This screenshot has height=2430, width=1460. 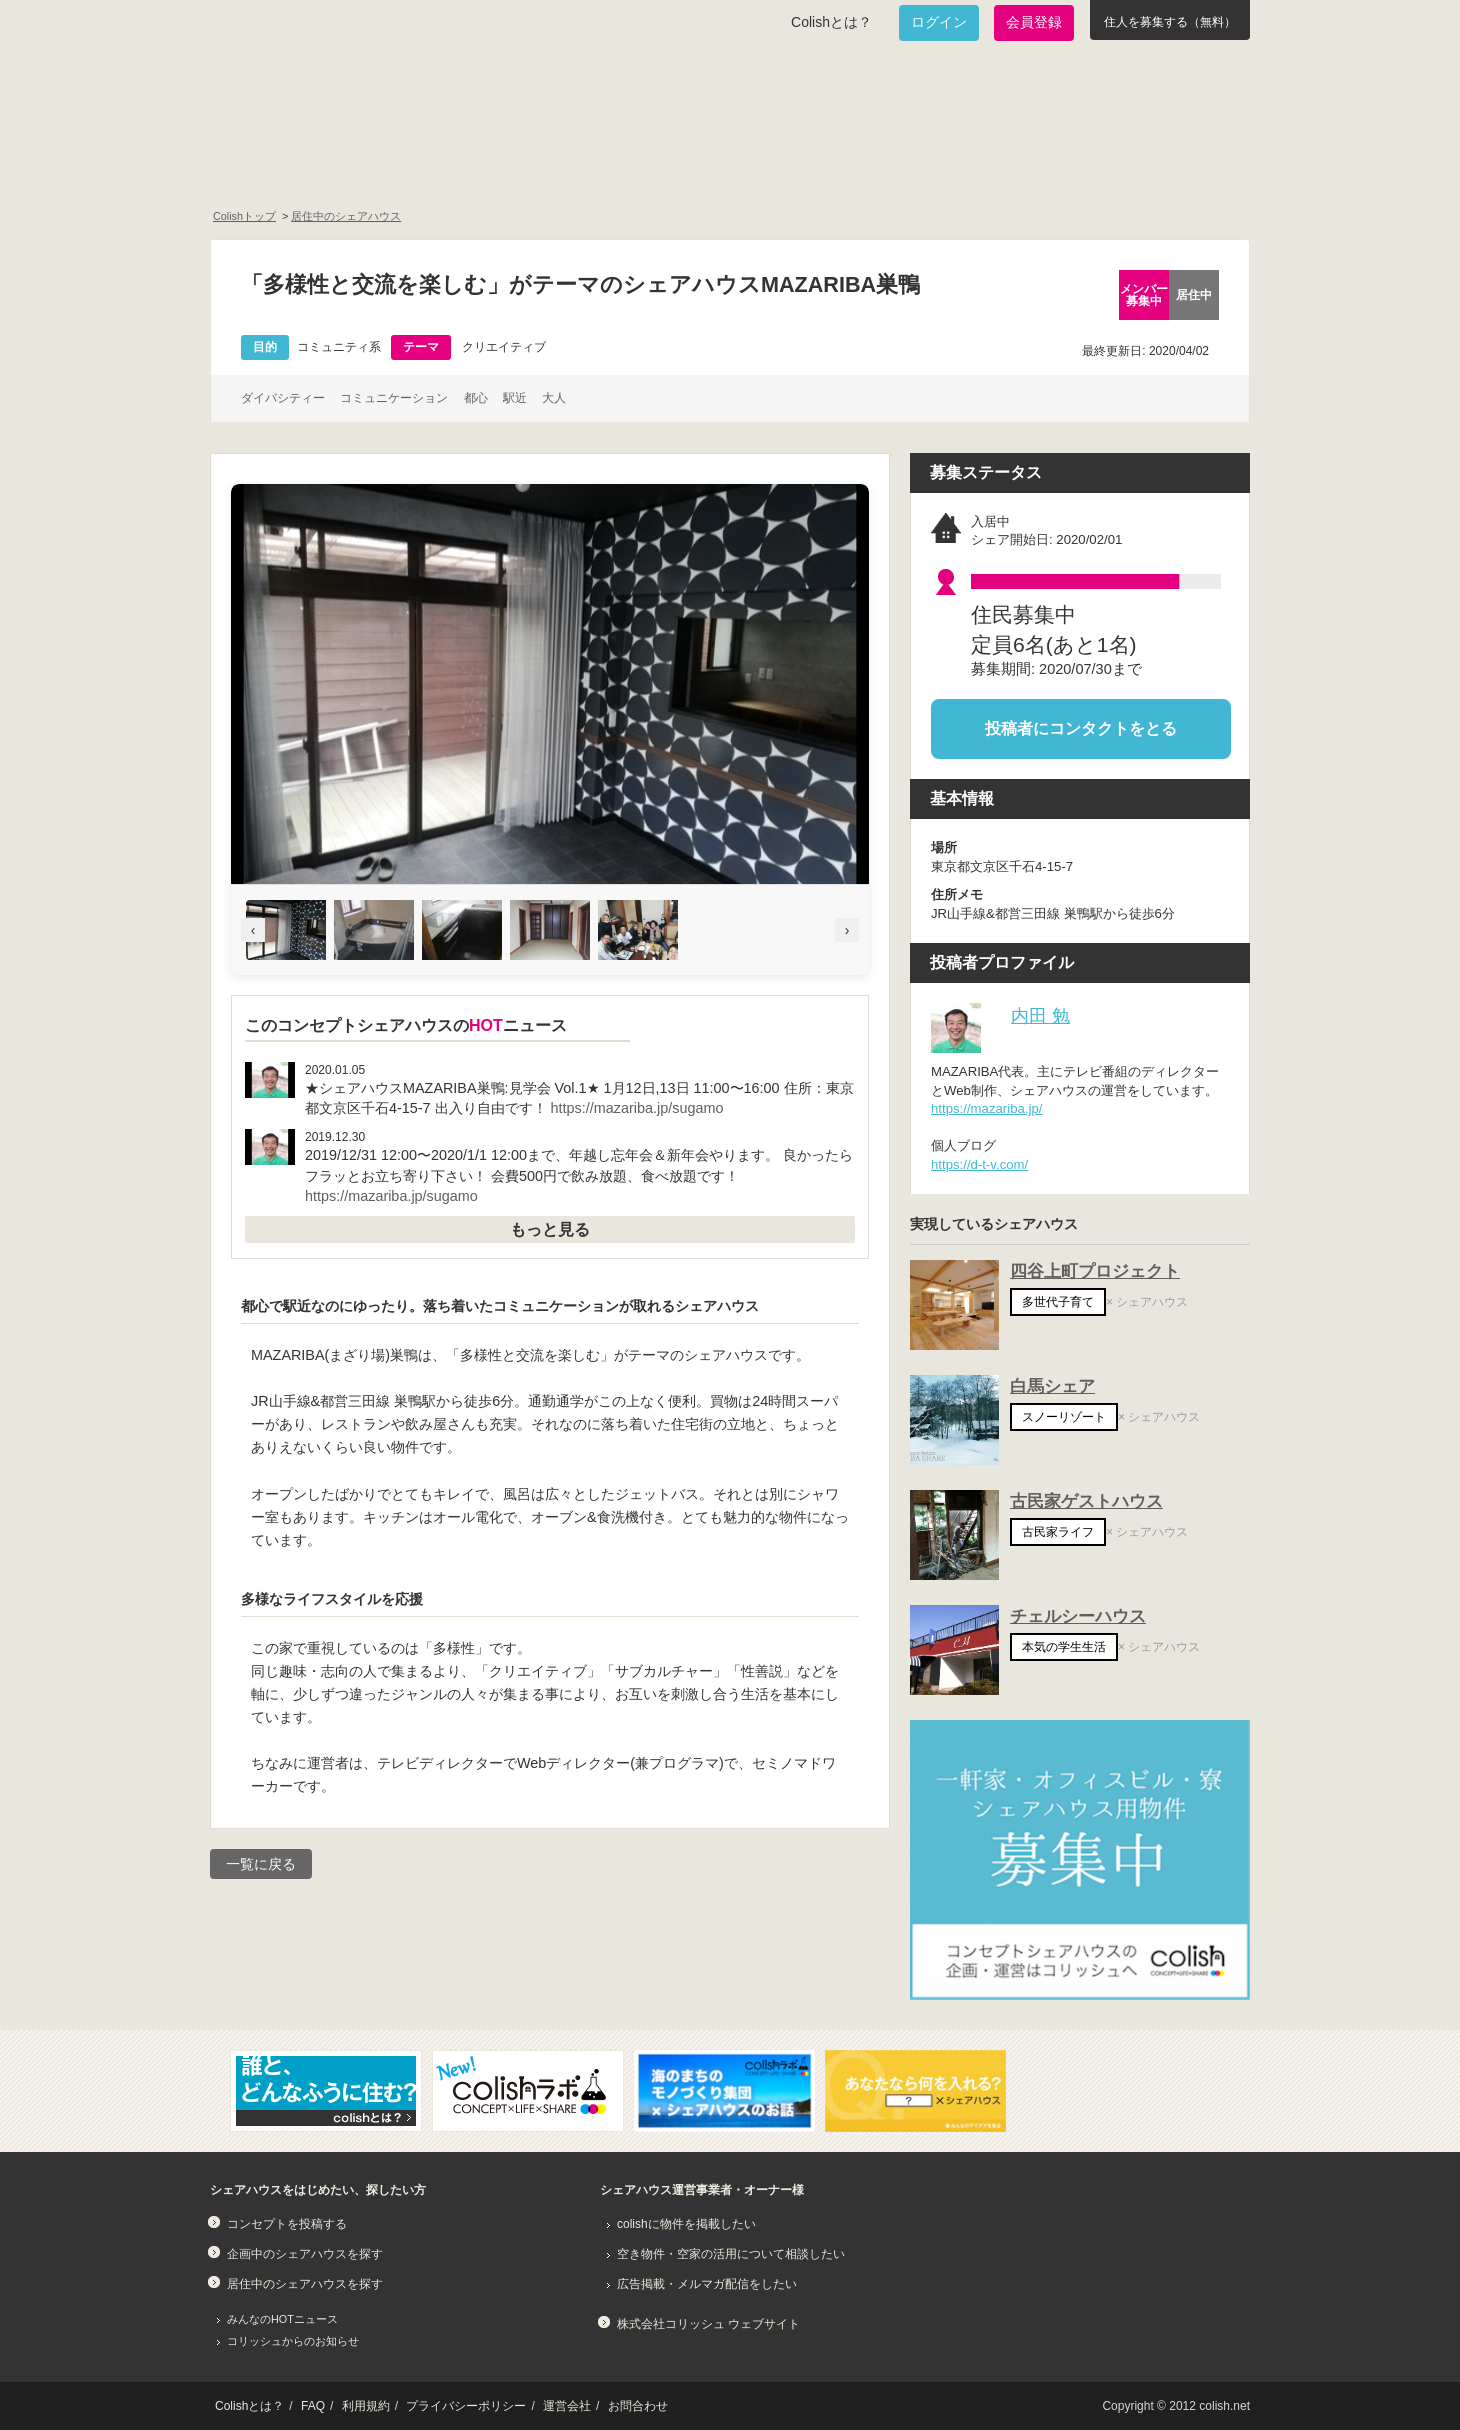 I want to click on 駅近, so click(x=515, y=398).